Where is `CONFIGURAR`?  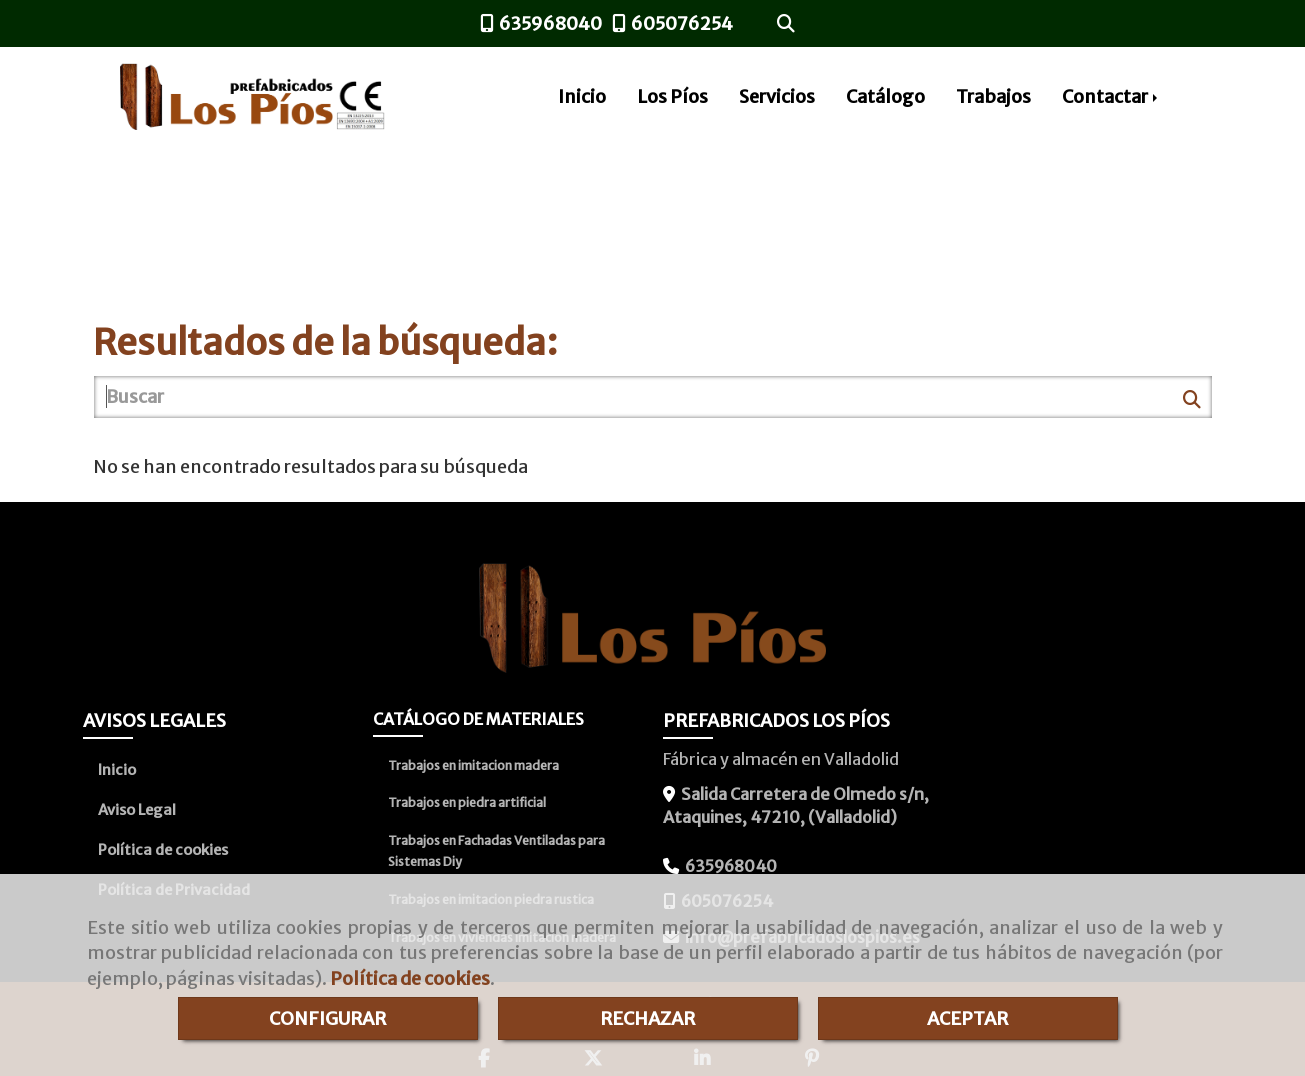
CONFIGURAR is located at coordinates (327, 1018).